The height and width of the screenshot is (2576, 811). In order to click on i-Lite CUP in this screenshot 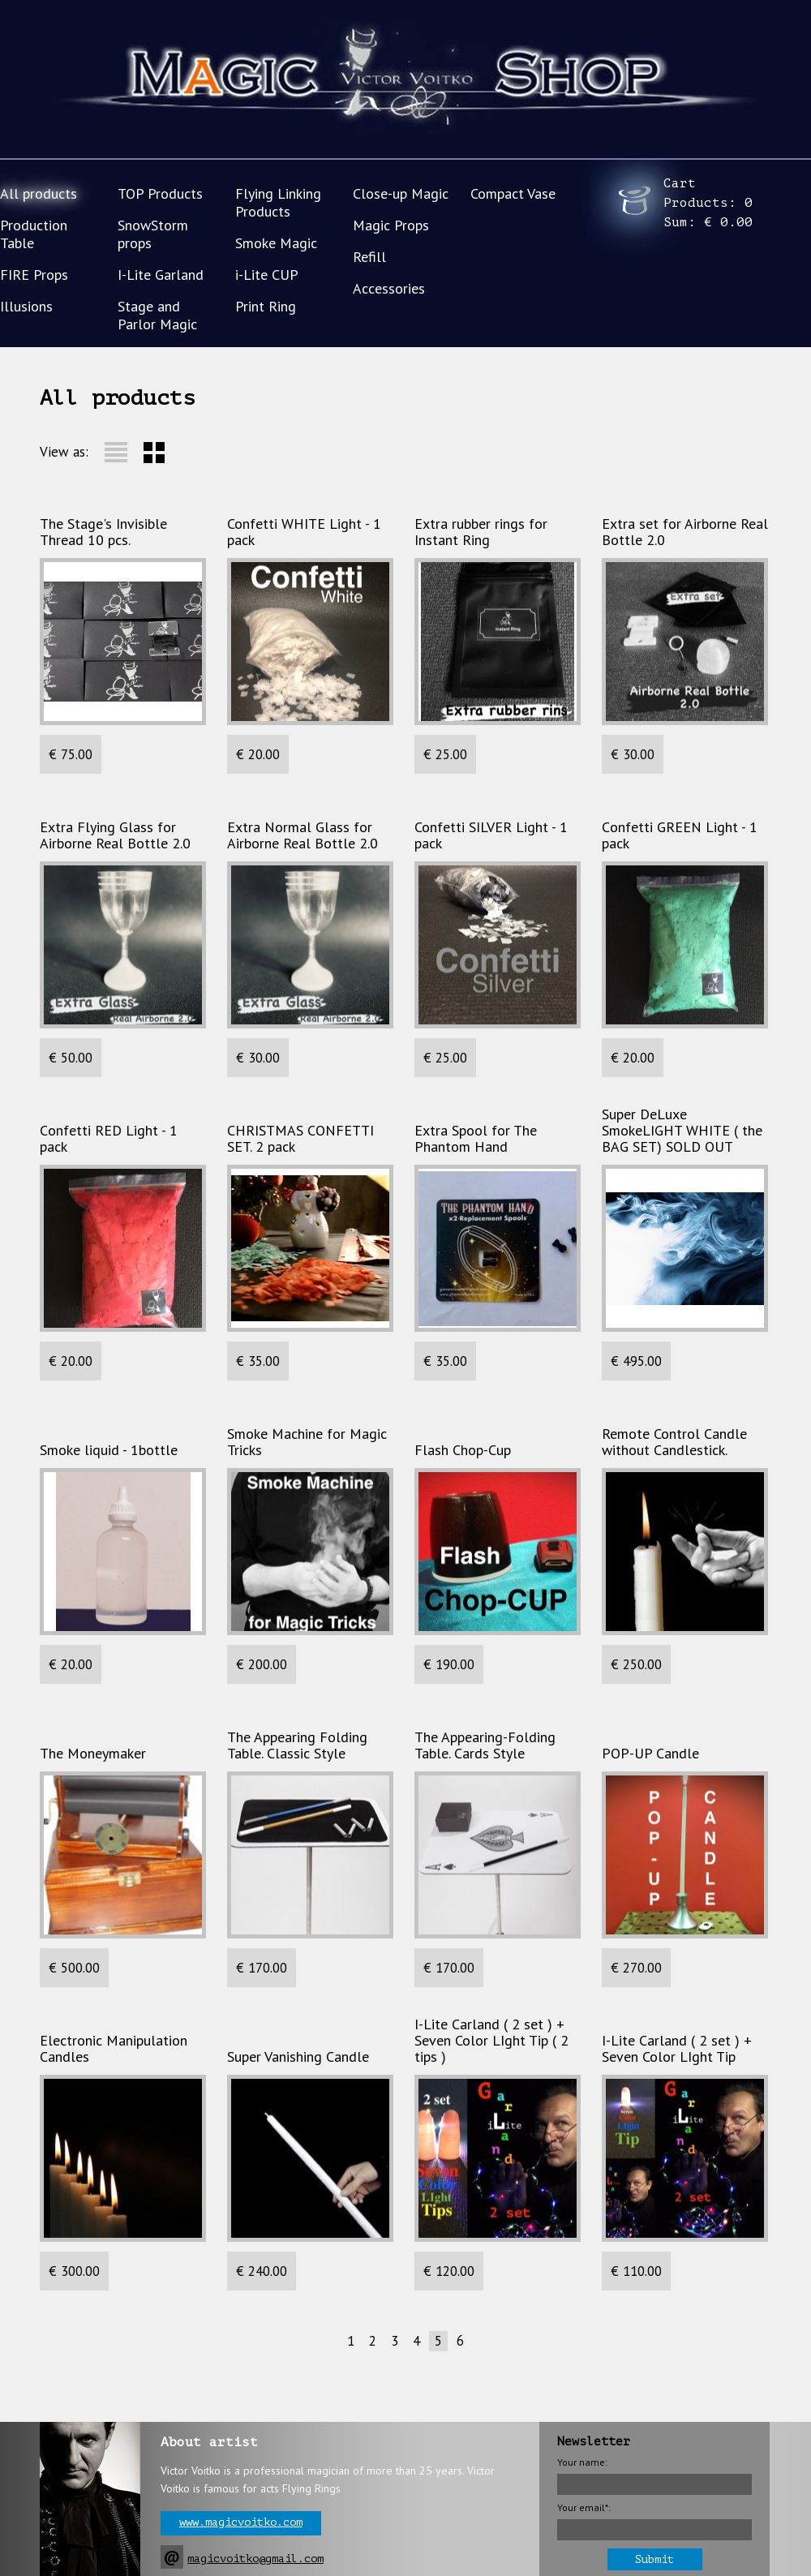, I will do `click(266, 274)`.